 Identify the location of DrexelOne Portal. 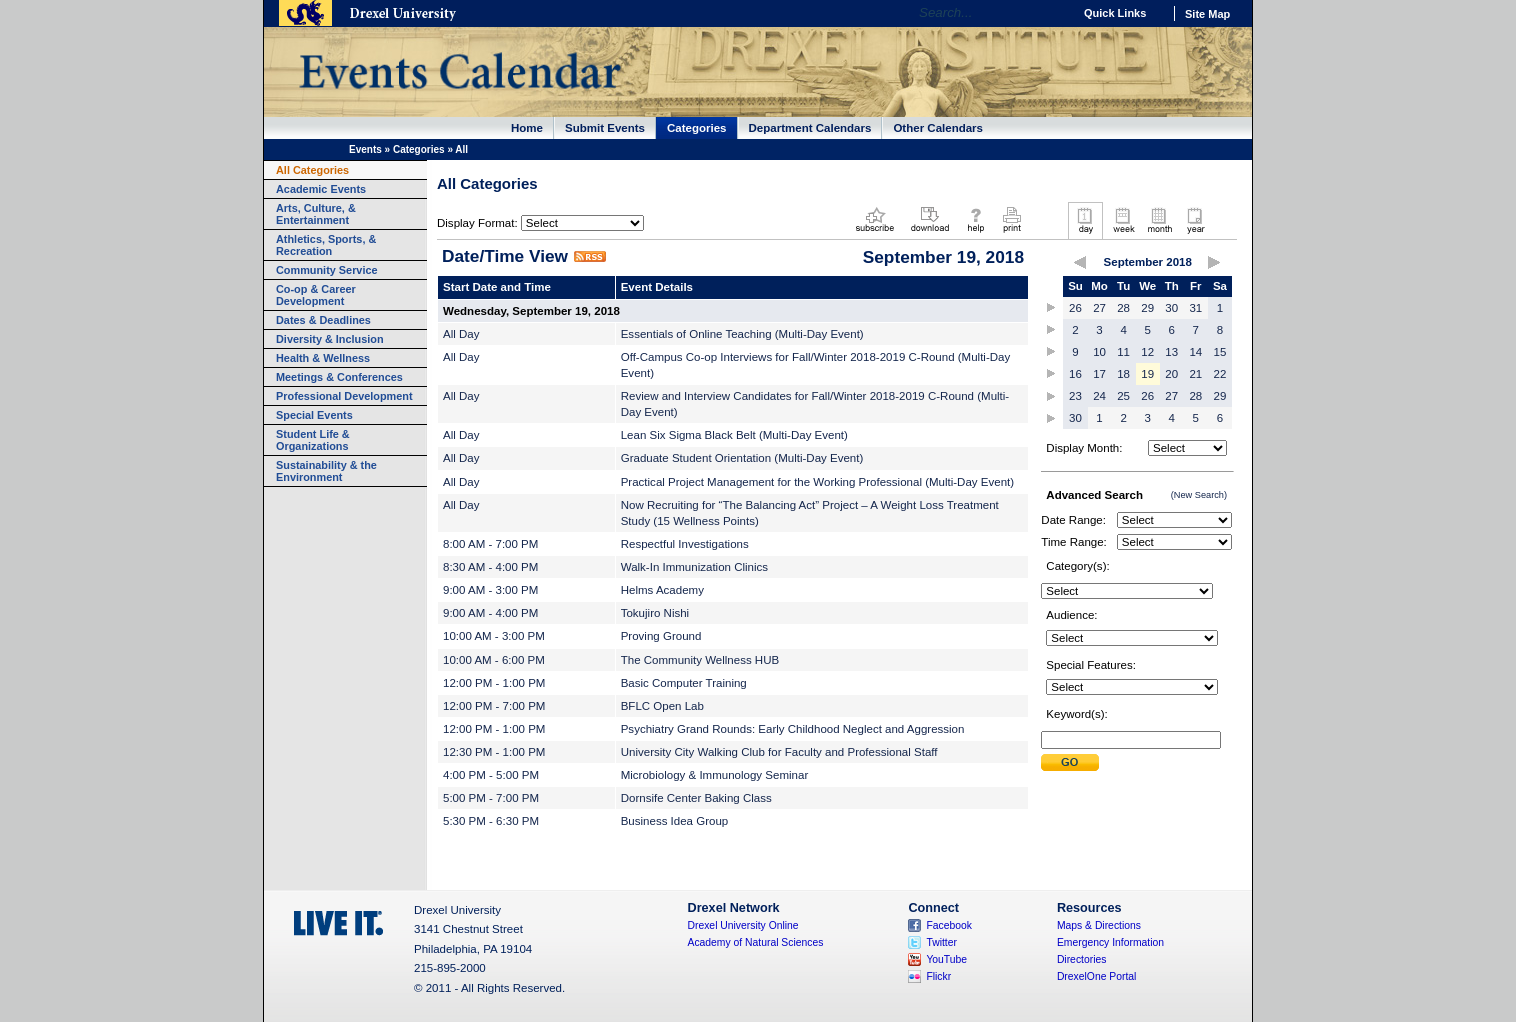
(1096, 976).